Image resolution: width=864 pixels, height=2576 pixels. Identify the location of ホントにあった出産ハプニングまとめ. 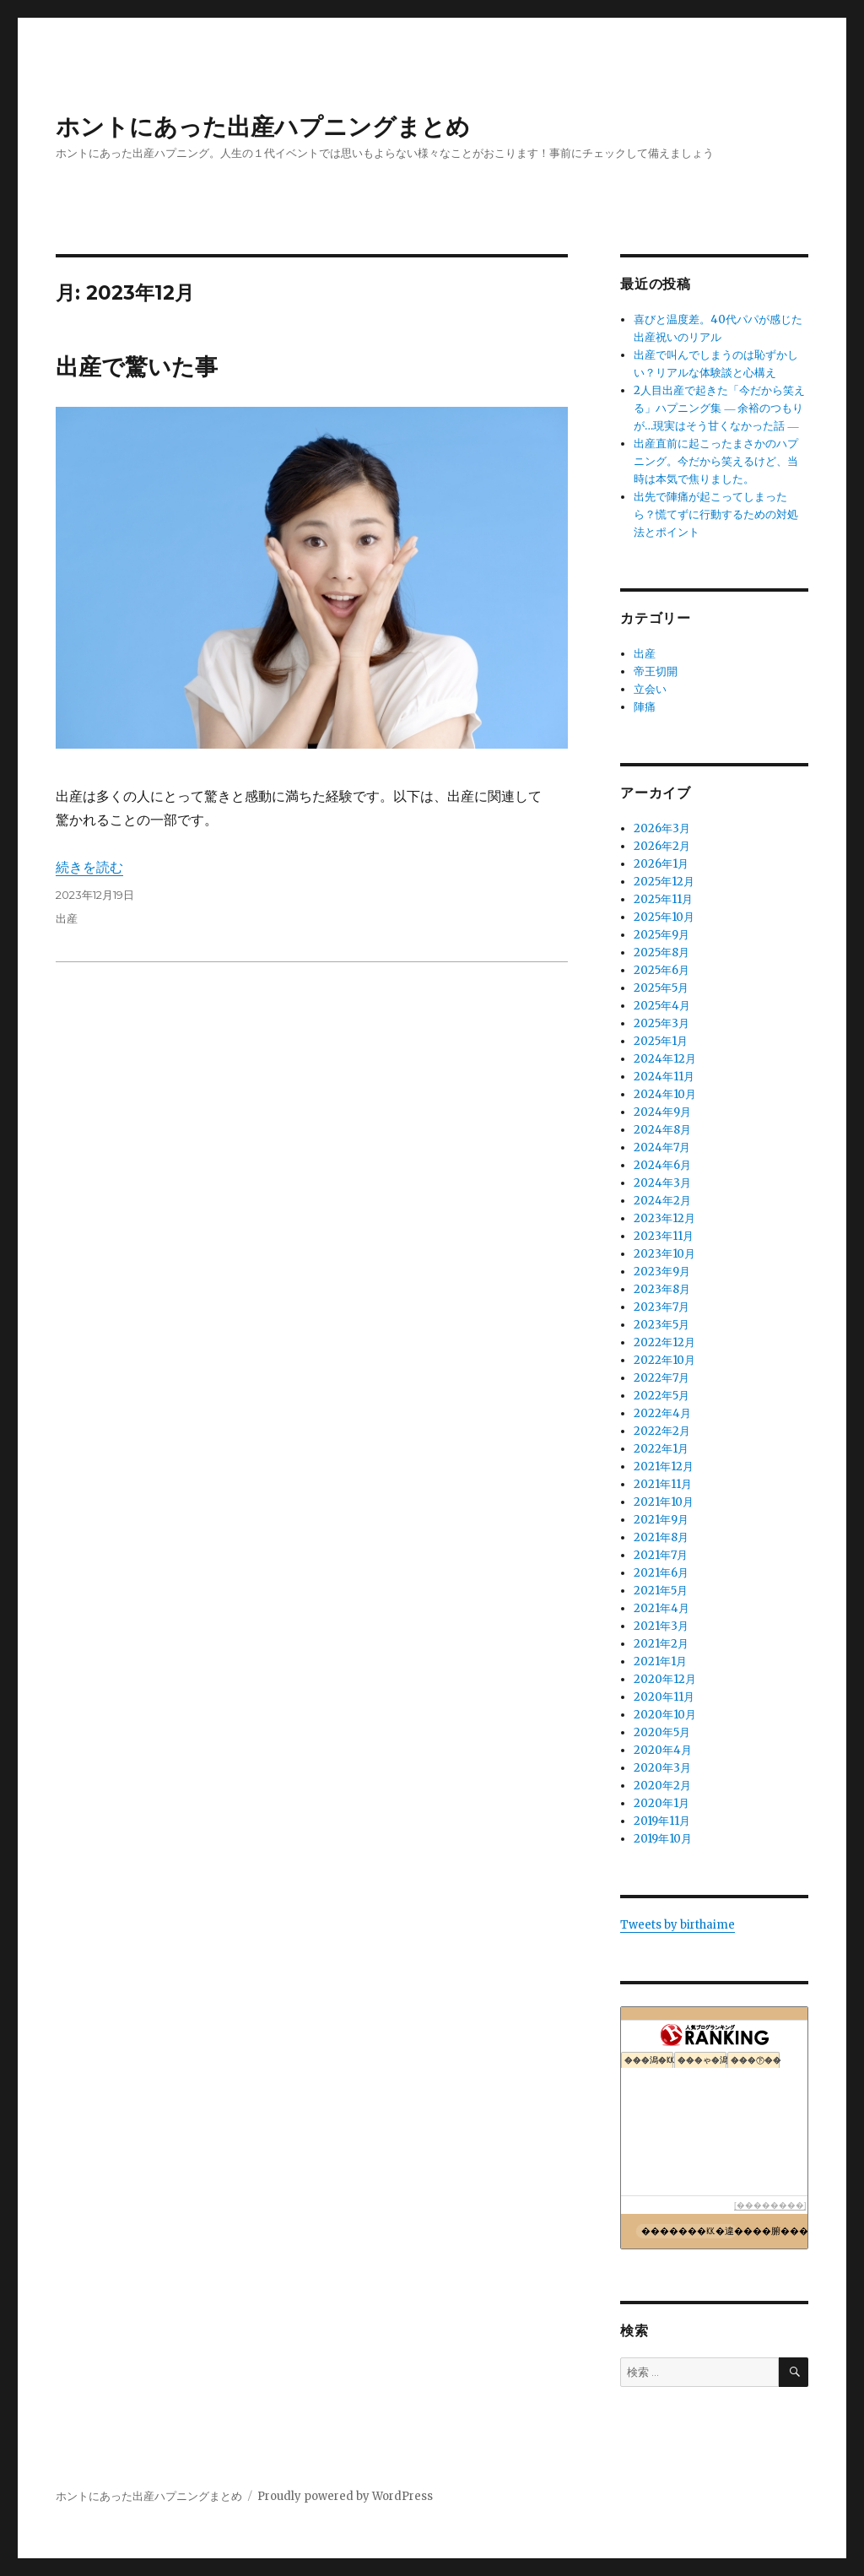
(263, 126).